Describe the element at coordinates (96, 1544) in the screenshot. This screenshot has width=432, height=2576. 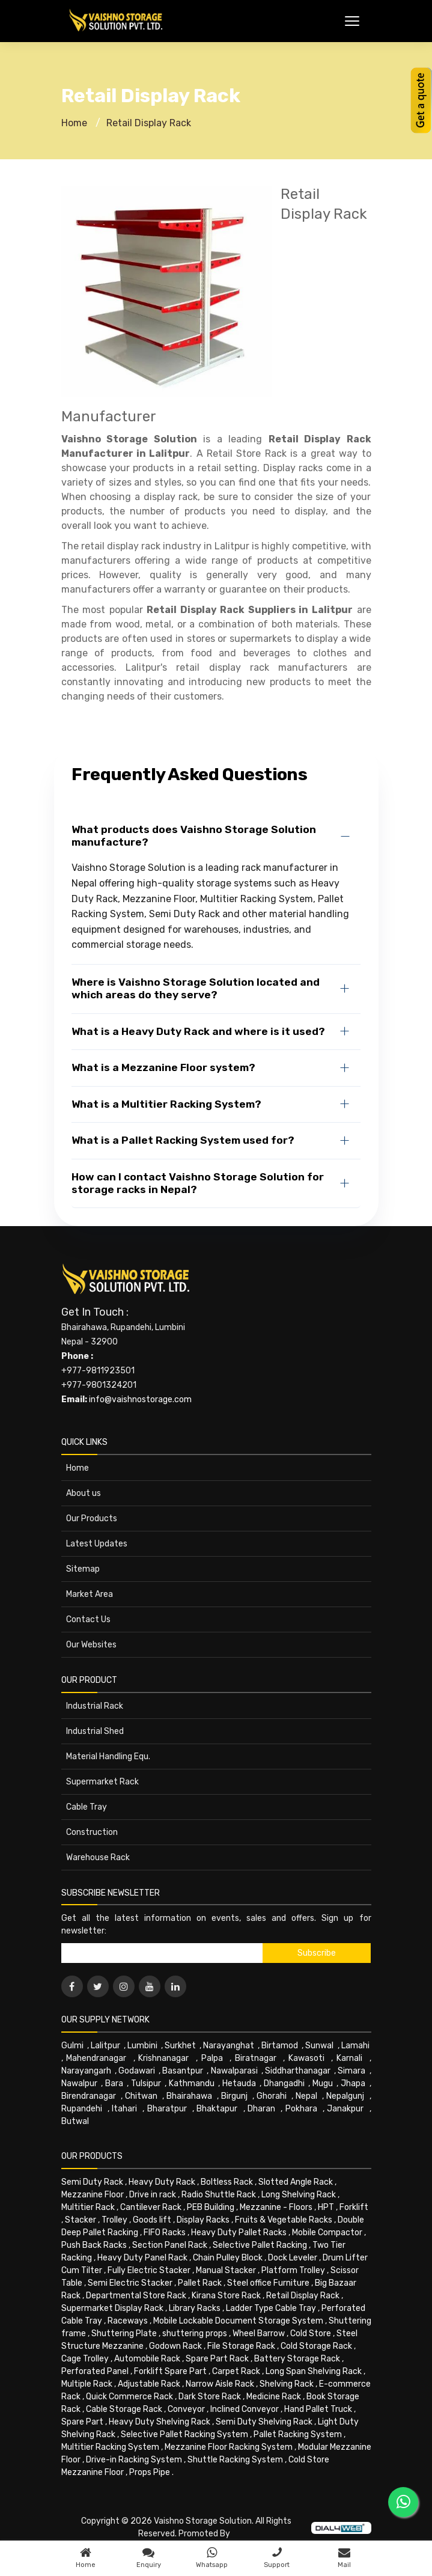
I see `Latest Updates` at that location.